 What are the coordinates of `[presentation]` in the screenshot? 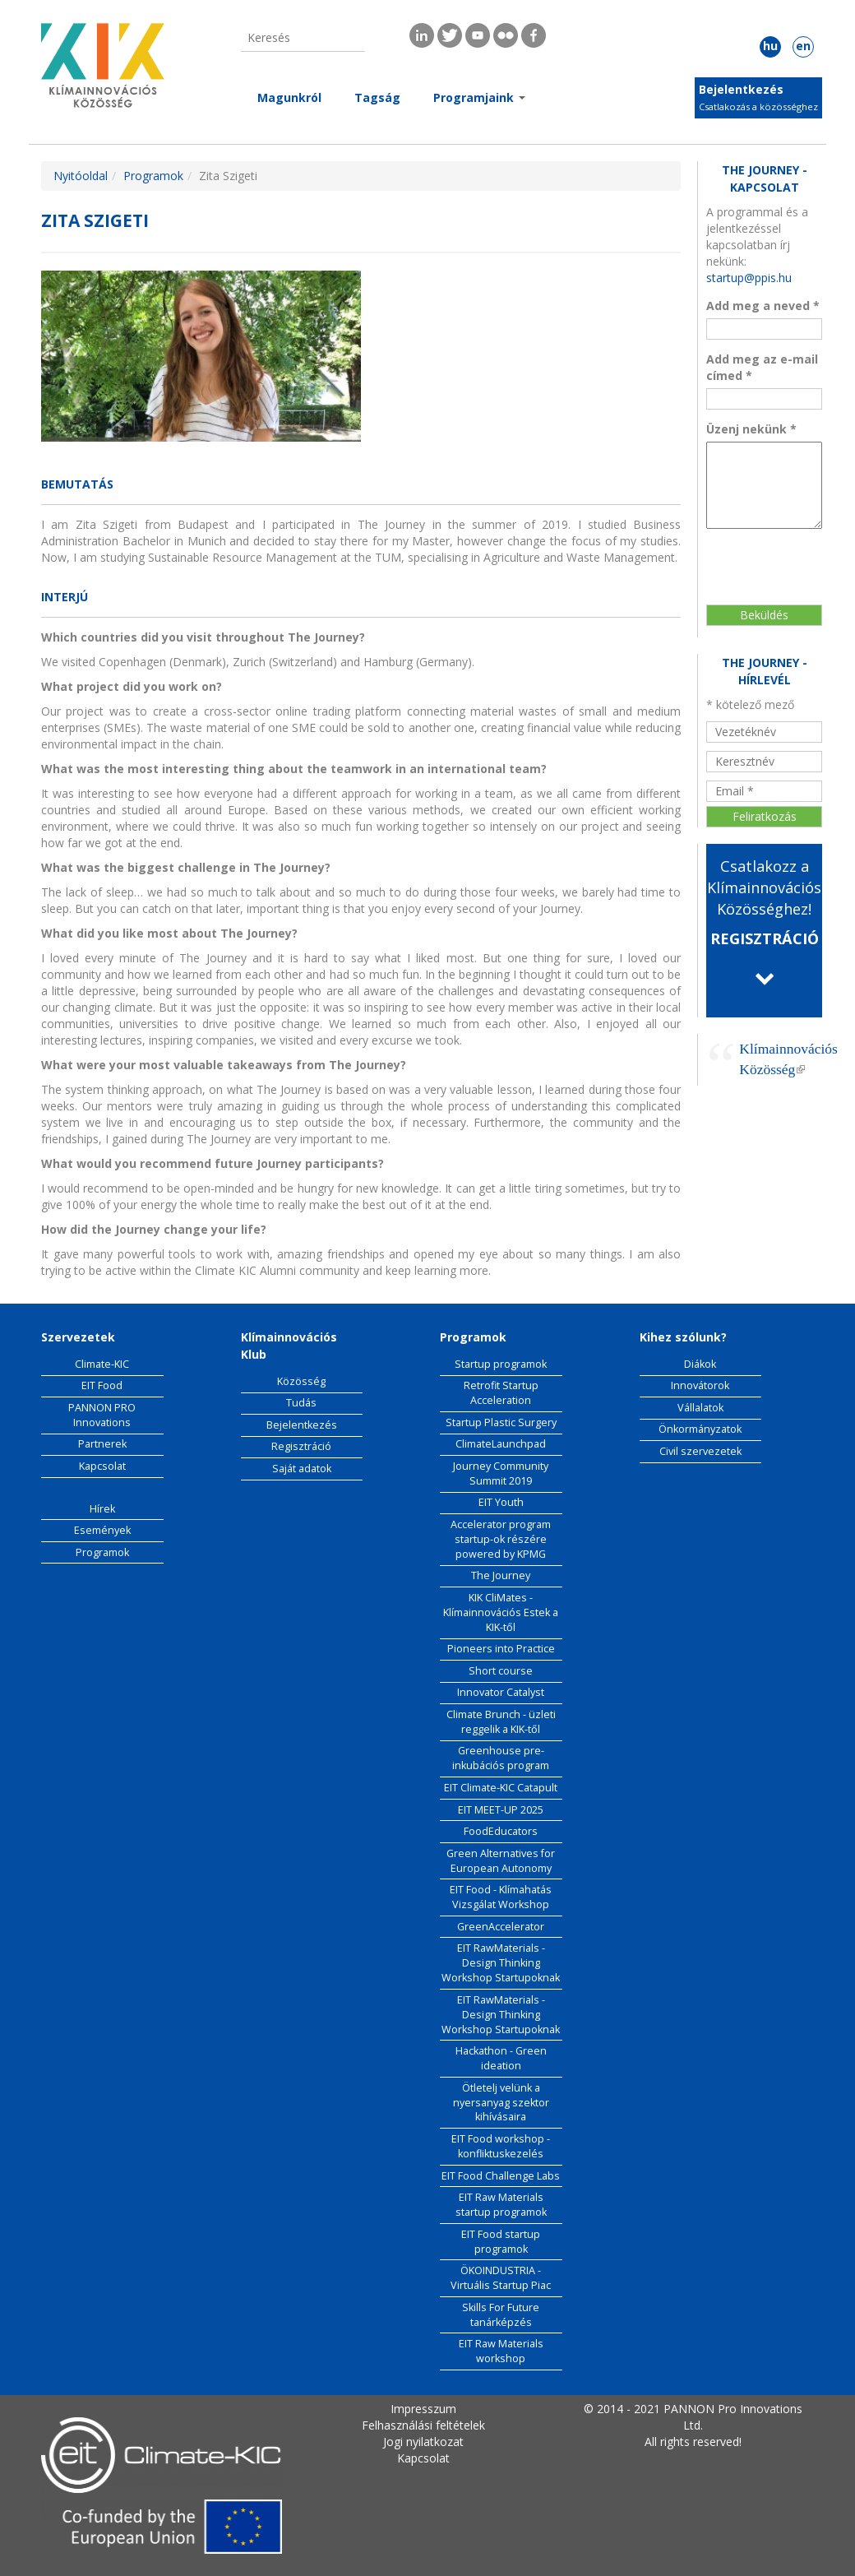 It's located at (774, 557).